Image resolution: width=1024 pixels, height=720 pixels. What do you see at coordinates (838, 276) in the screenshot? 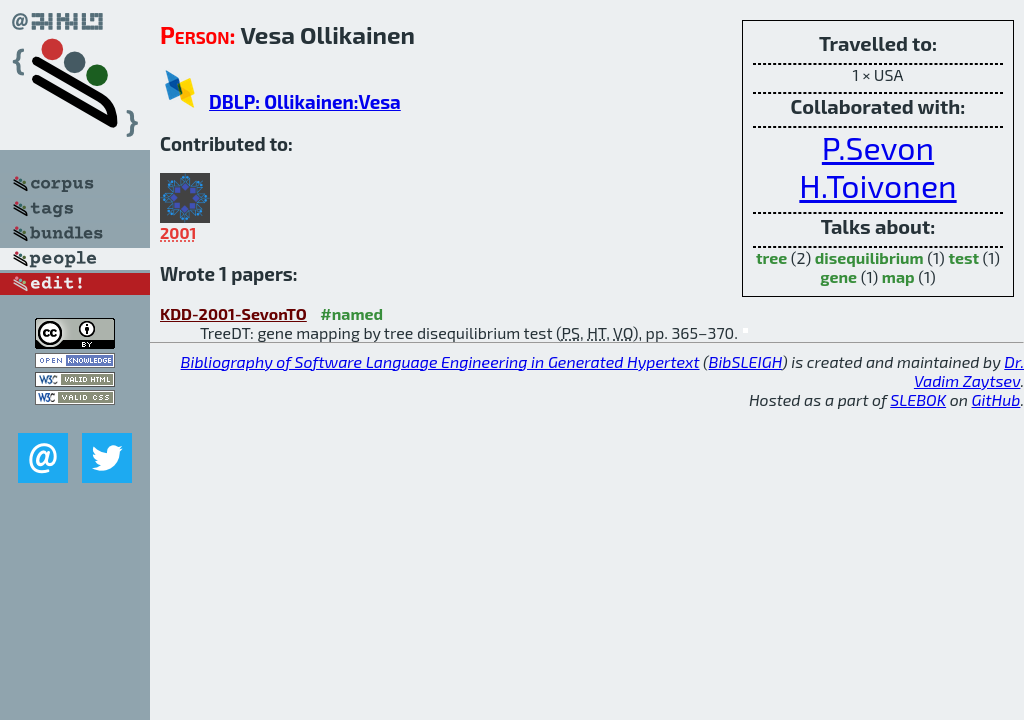
I see `gene` at bounding box center [838, 276].